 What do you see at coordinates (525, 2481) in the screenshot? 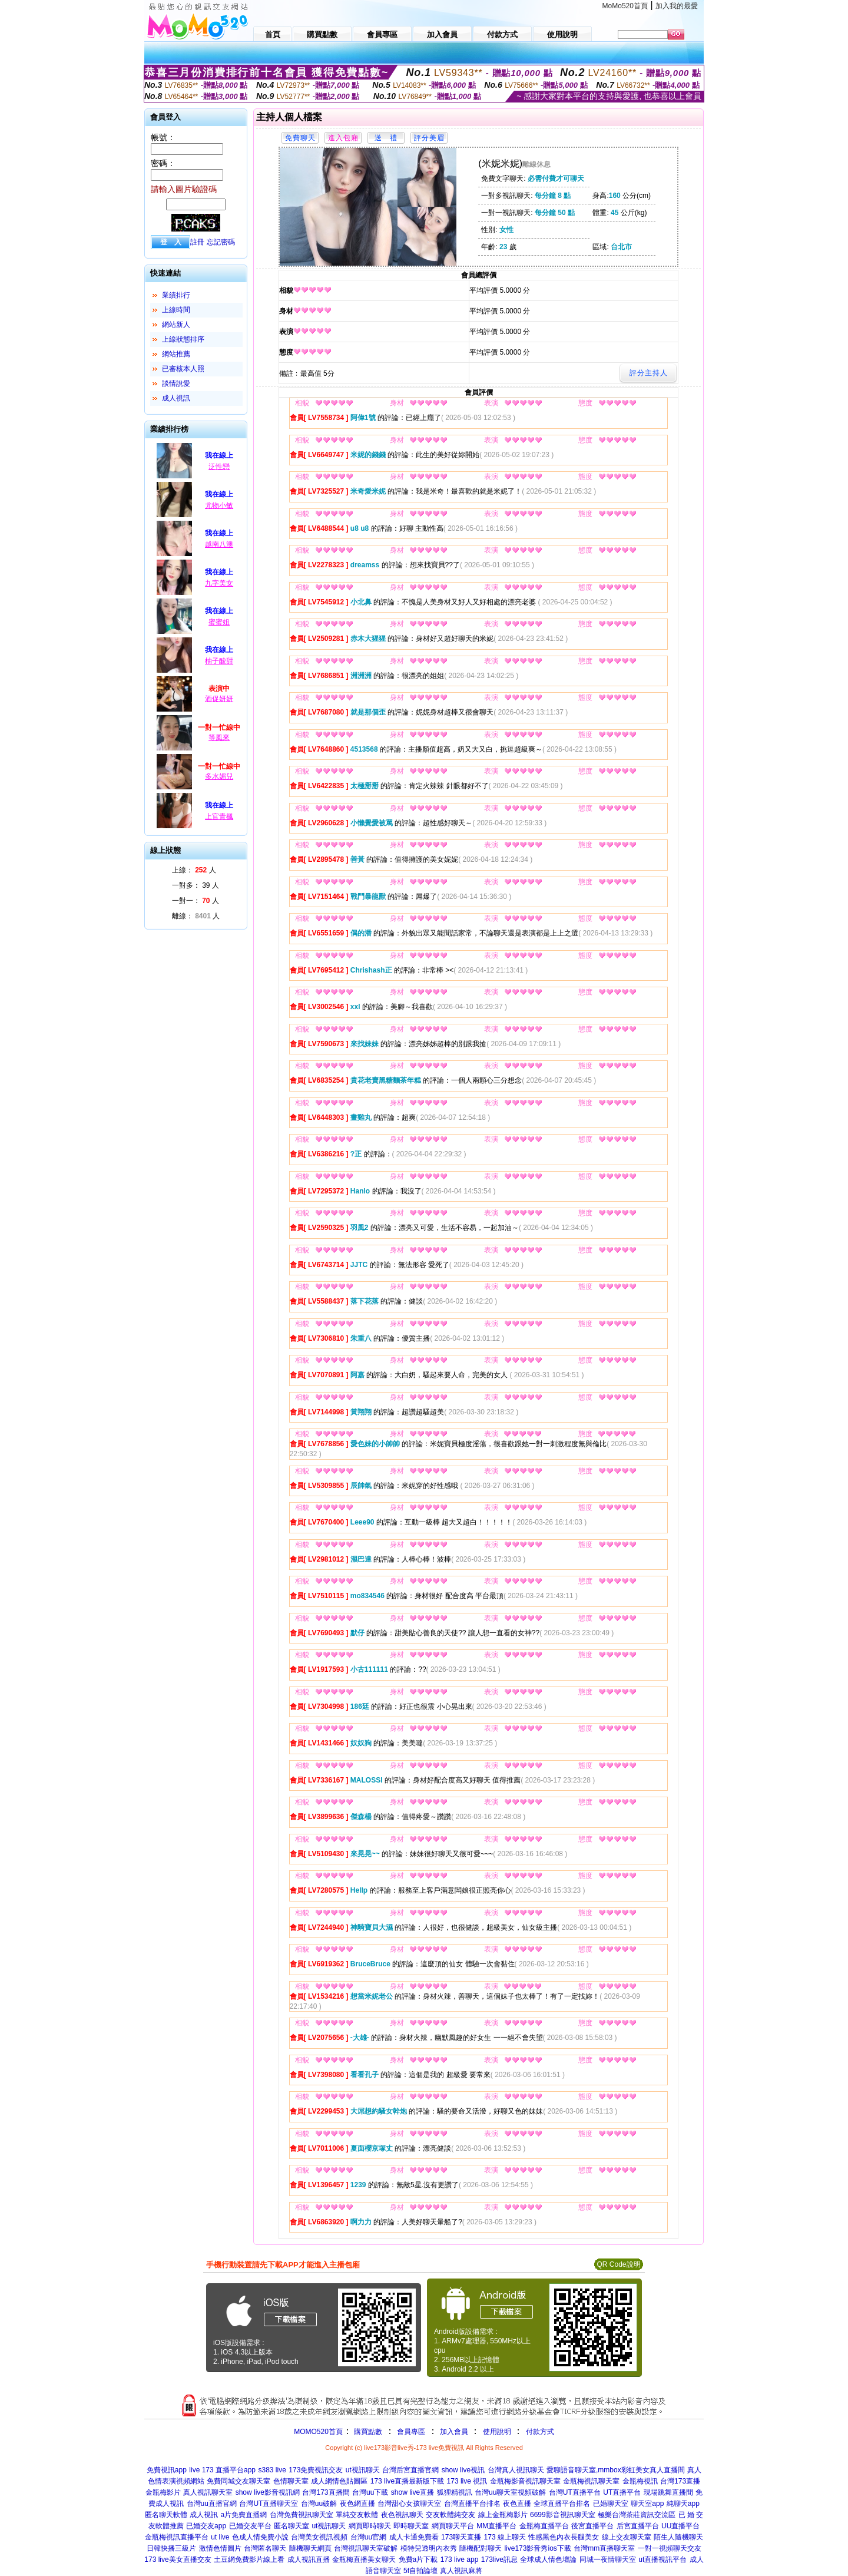
I see `金瓶梅影音視訊聊天室` at bounding box center [525, 2481].